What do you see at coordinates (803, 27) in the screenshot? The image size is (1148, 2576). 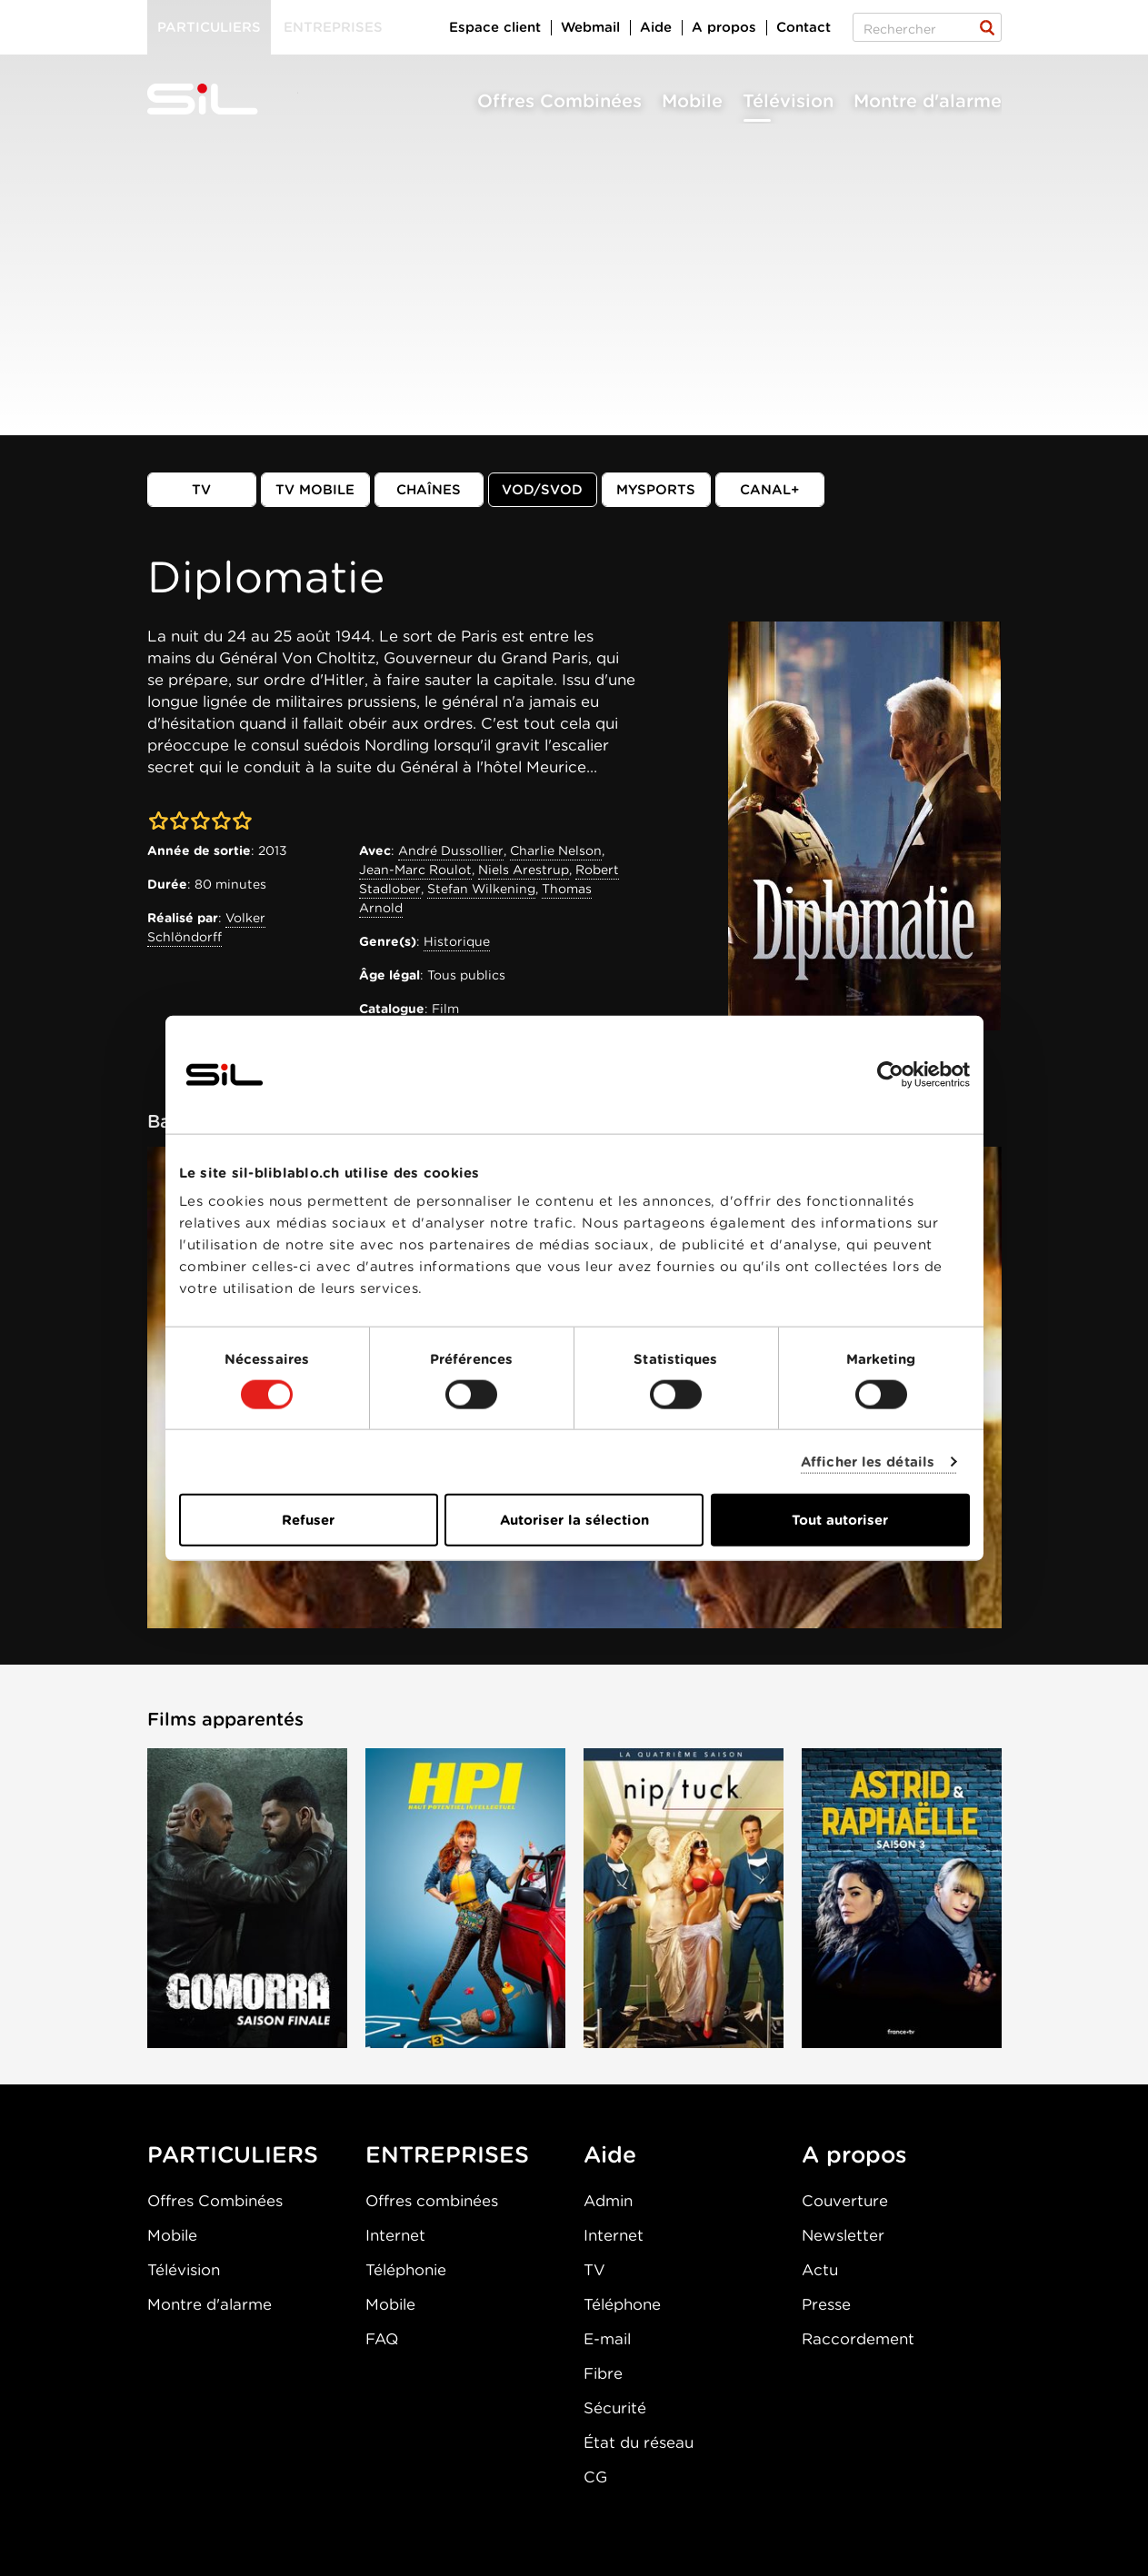 I see `Contact` at bounding box center [803, 27].